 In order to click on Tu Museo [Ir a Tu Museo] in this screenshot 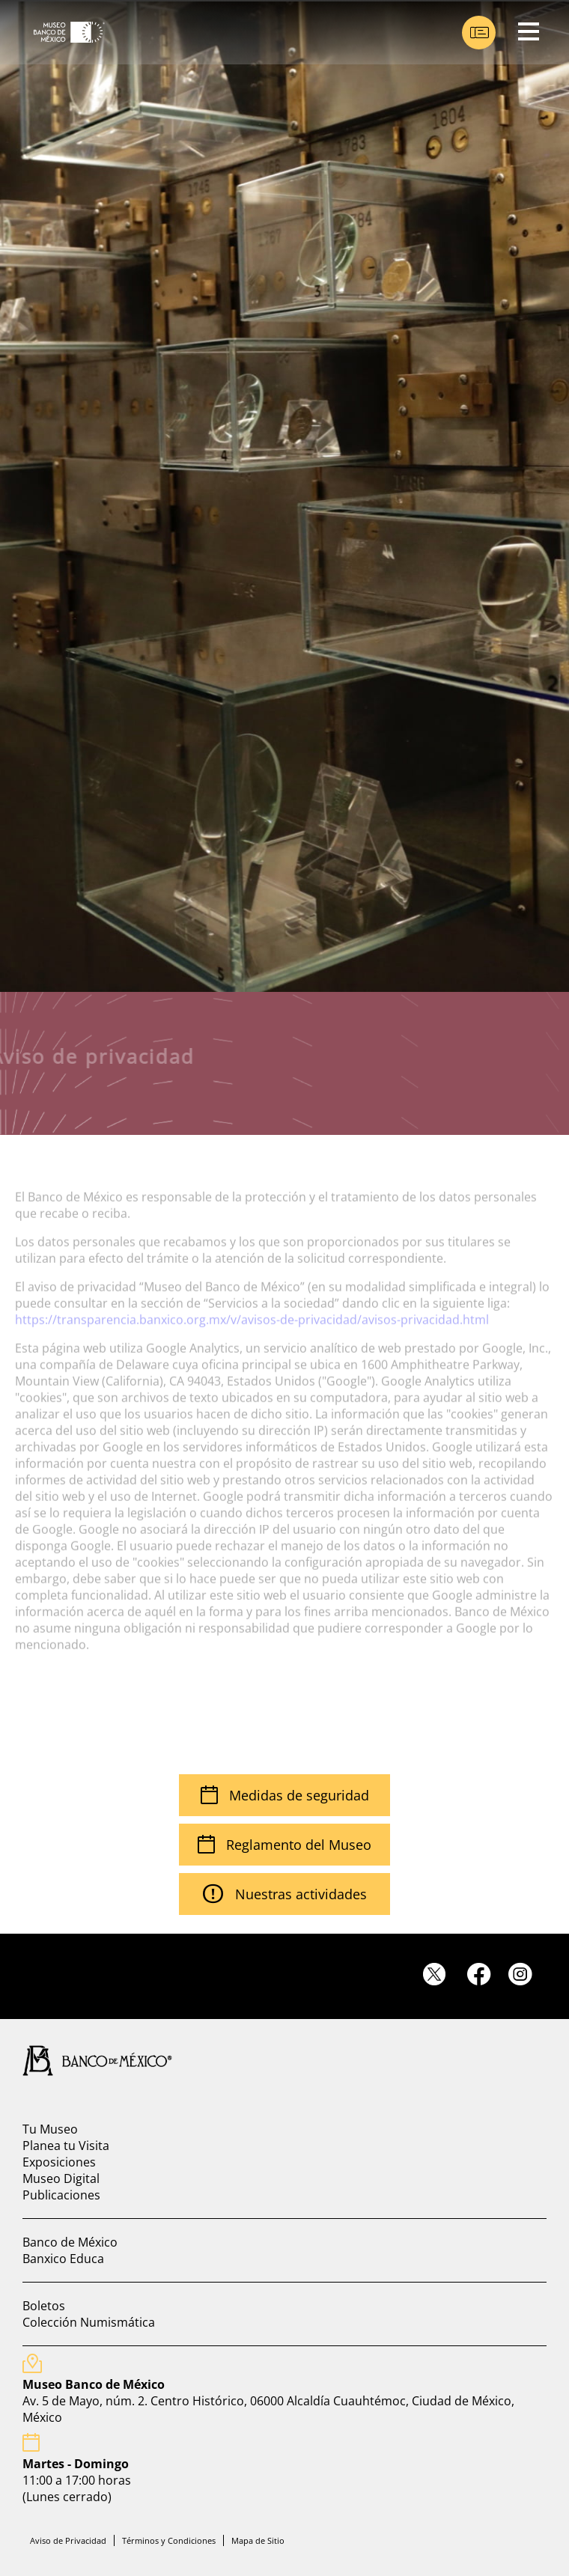, I will do `click(50, 2129)`.